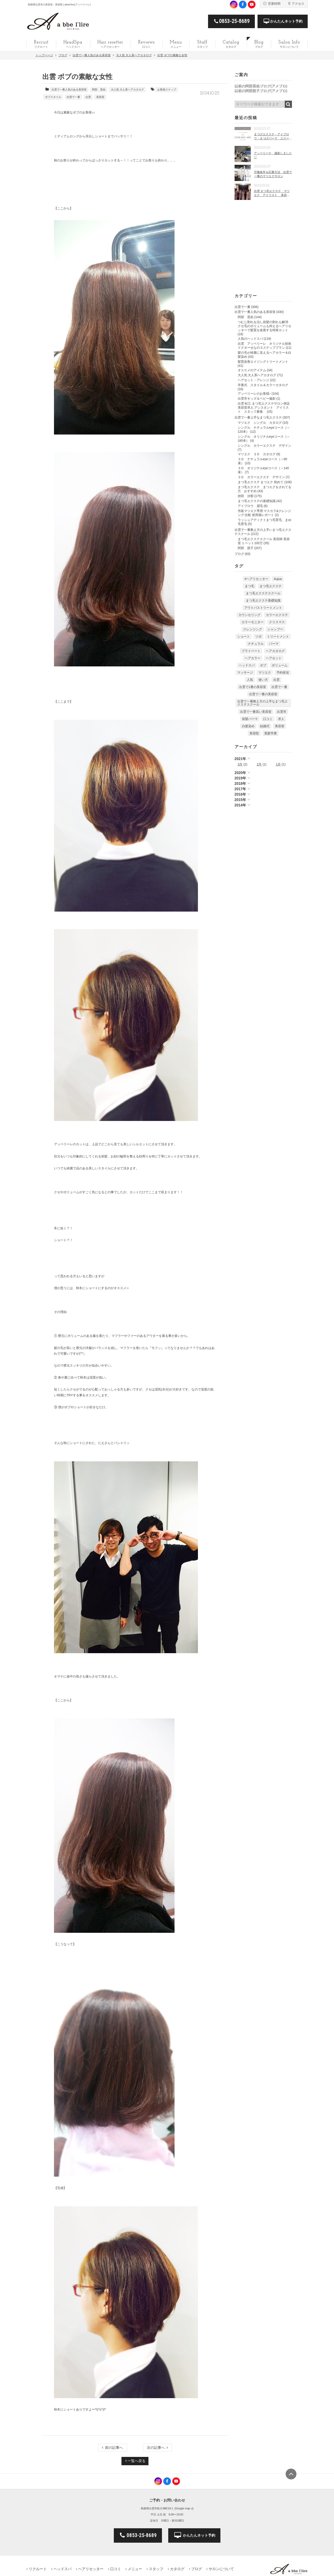  I want to click on アウトバストリートメント [アウトバストリートメント (12個の項目)], so click(263, 607).